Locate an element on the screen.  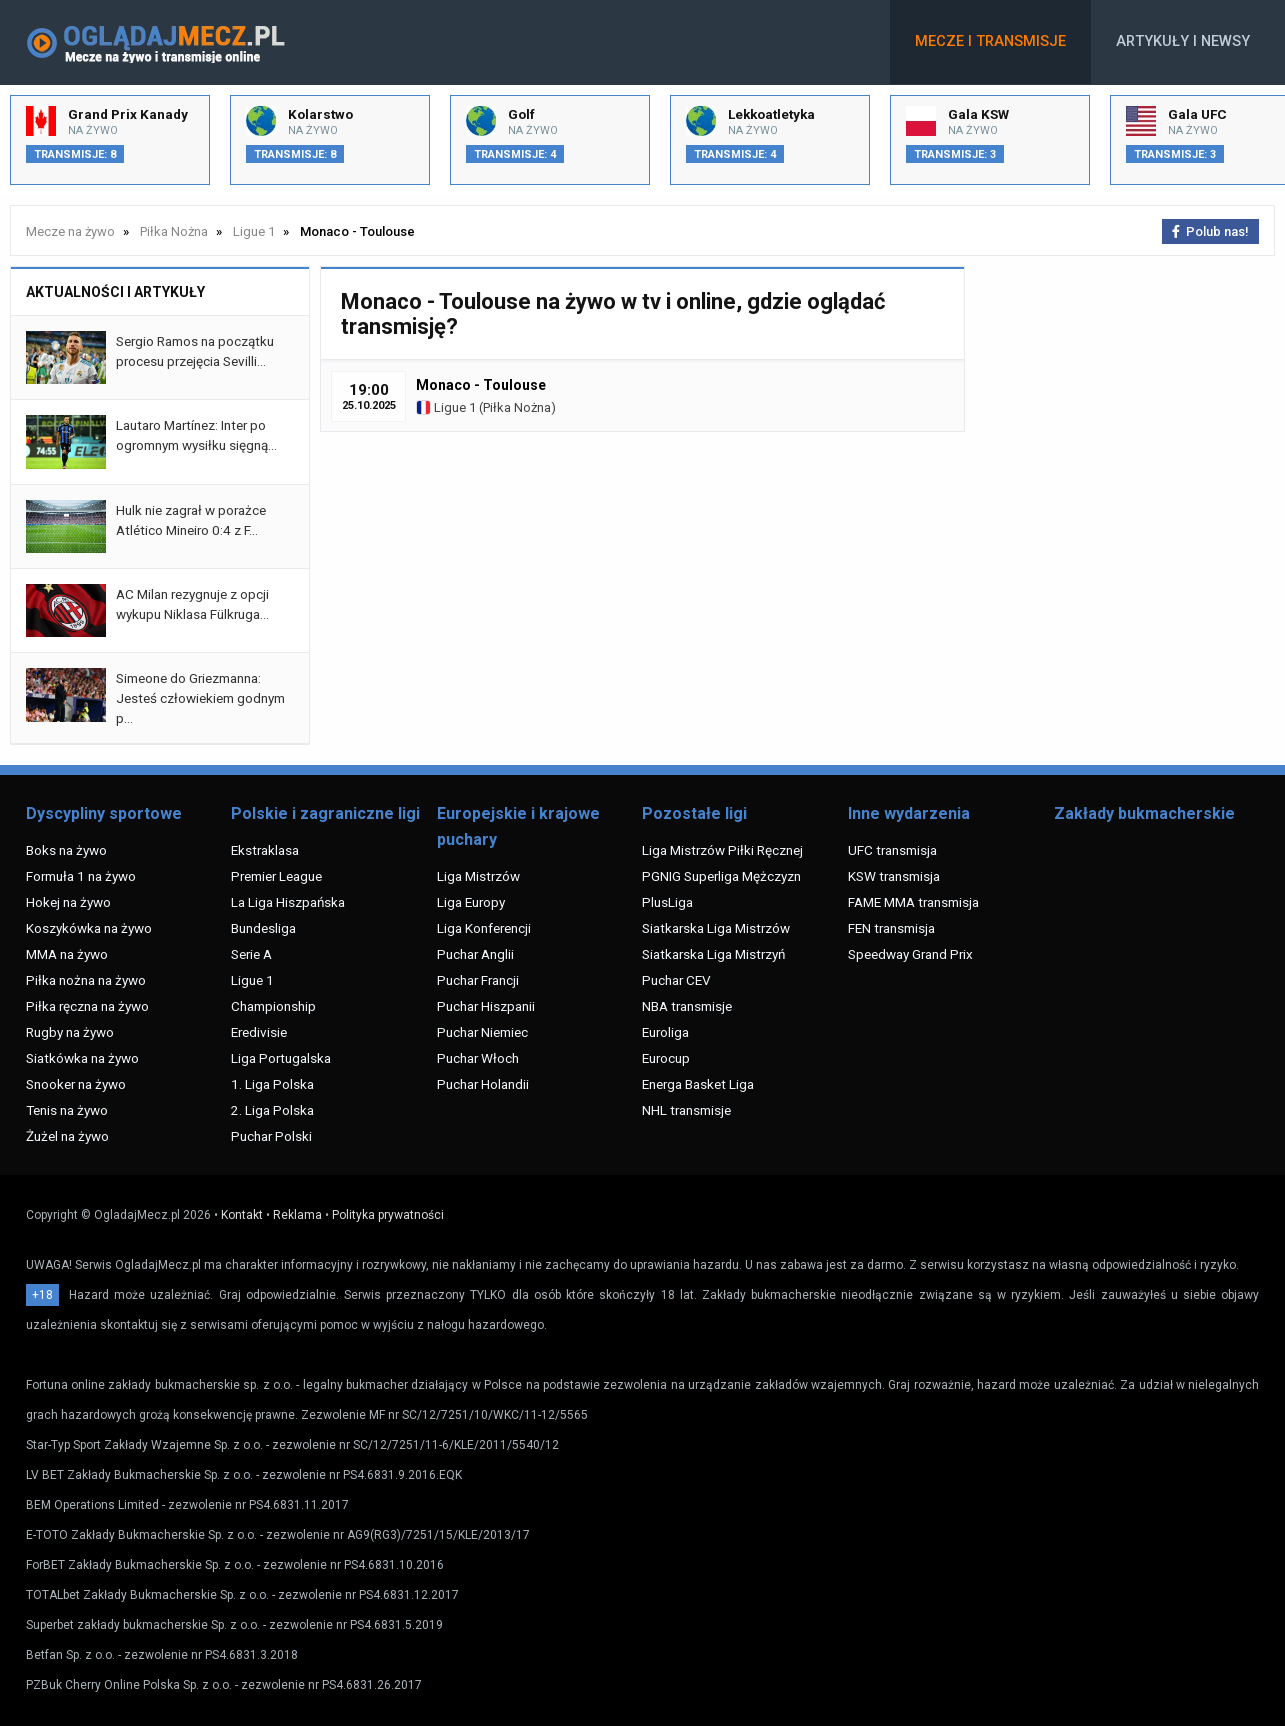
Siatkarska Liga Mistrzów is located at coordinates (716, 928).